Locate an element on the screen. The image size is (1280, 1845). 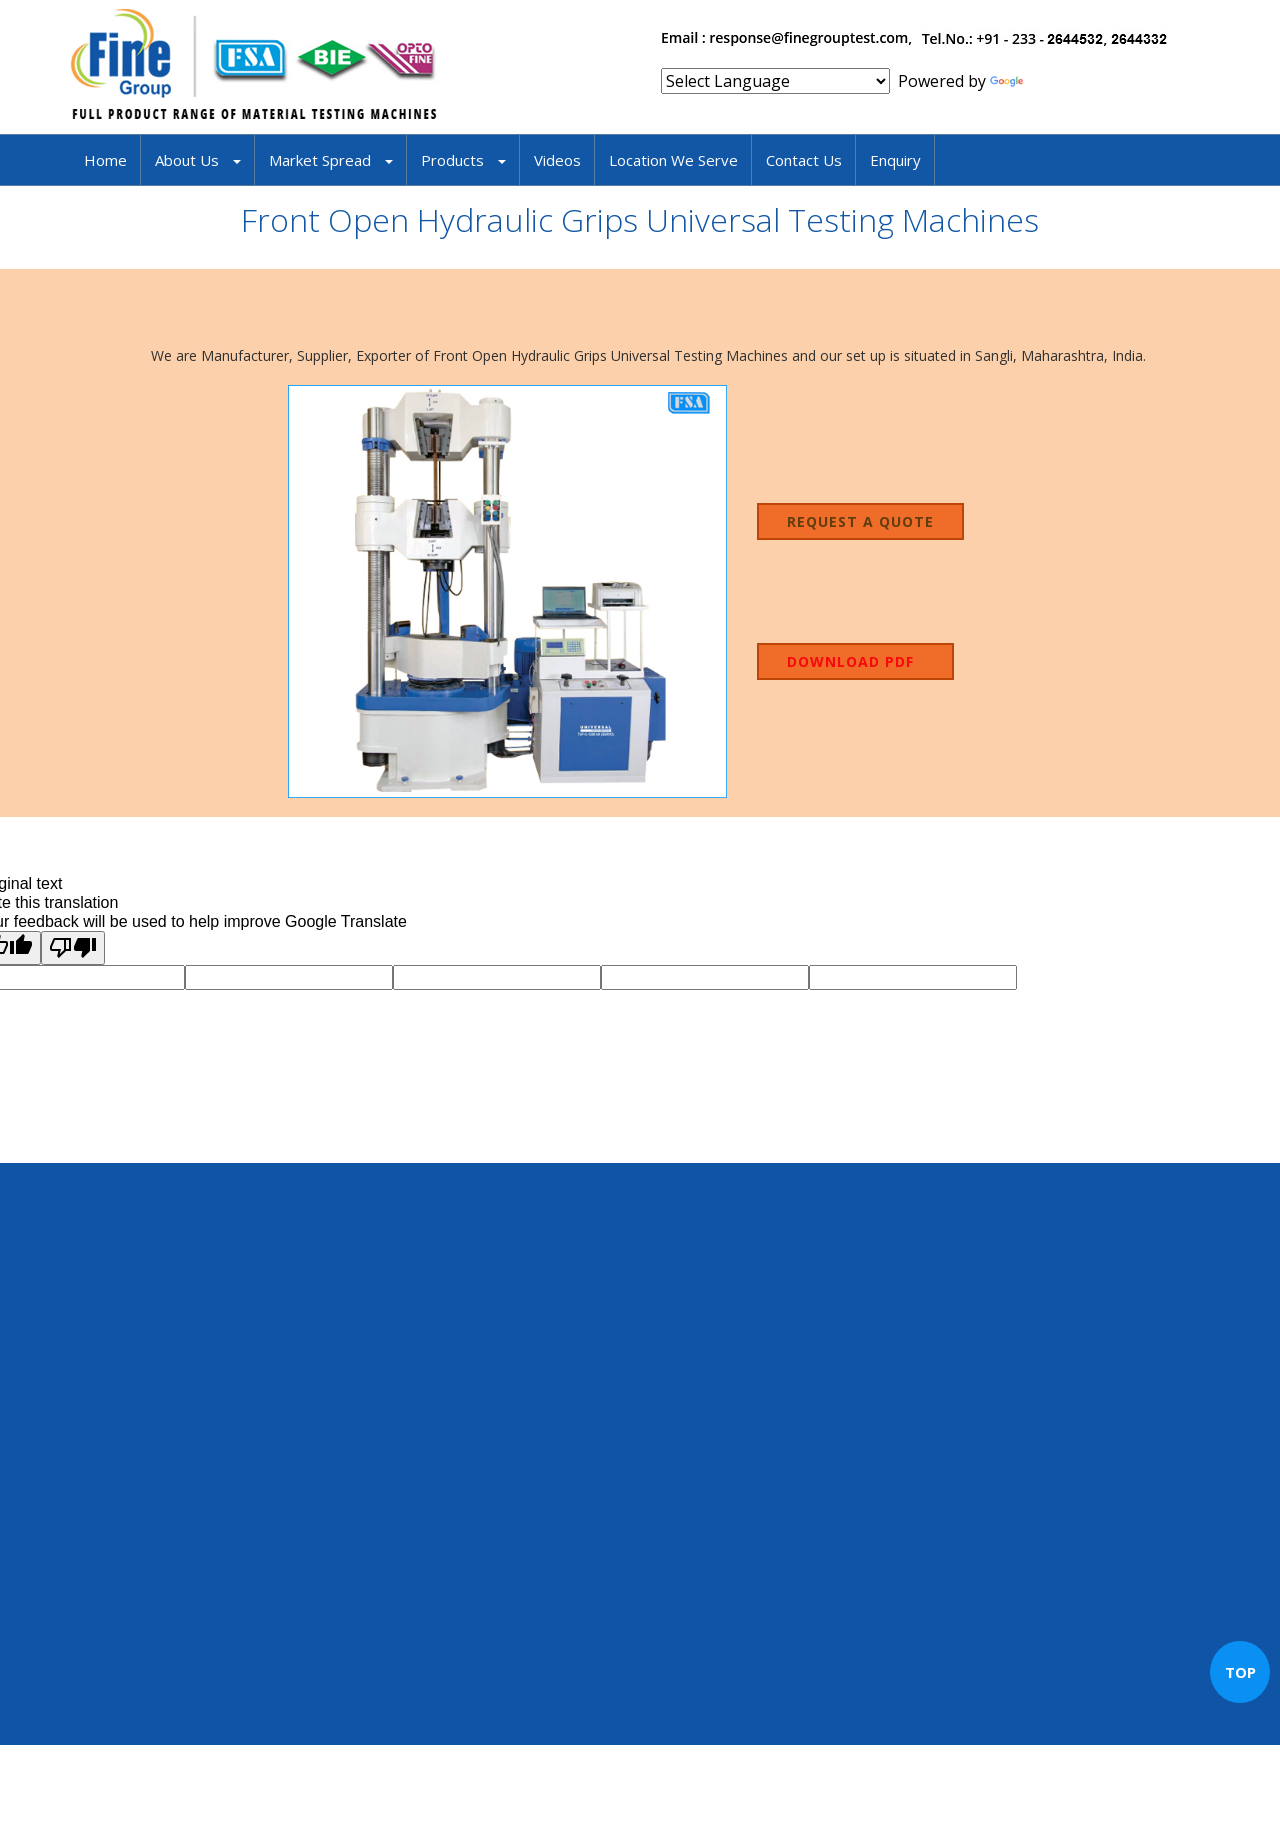
About Us [button] is located at coordinates (198, 160).